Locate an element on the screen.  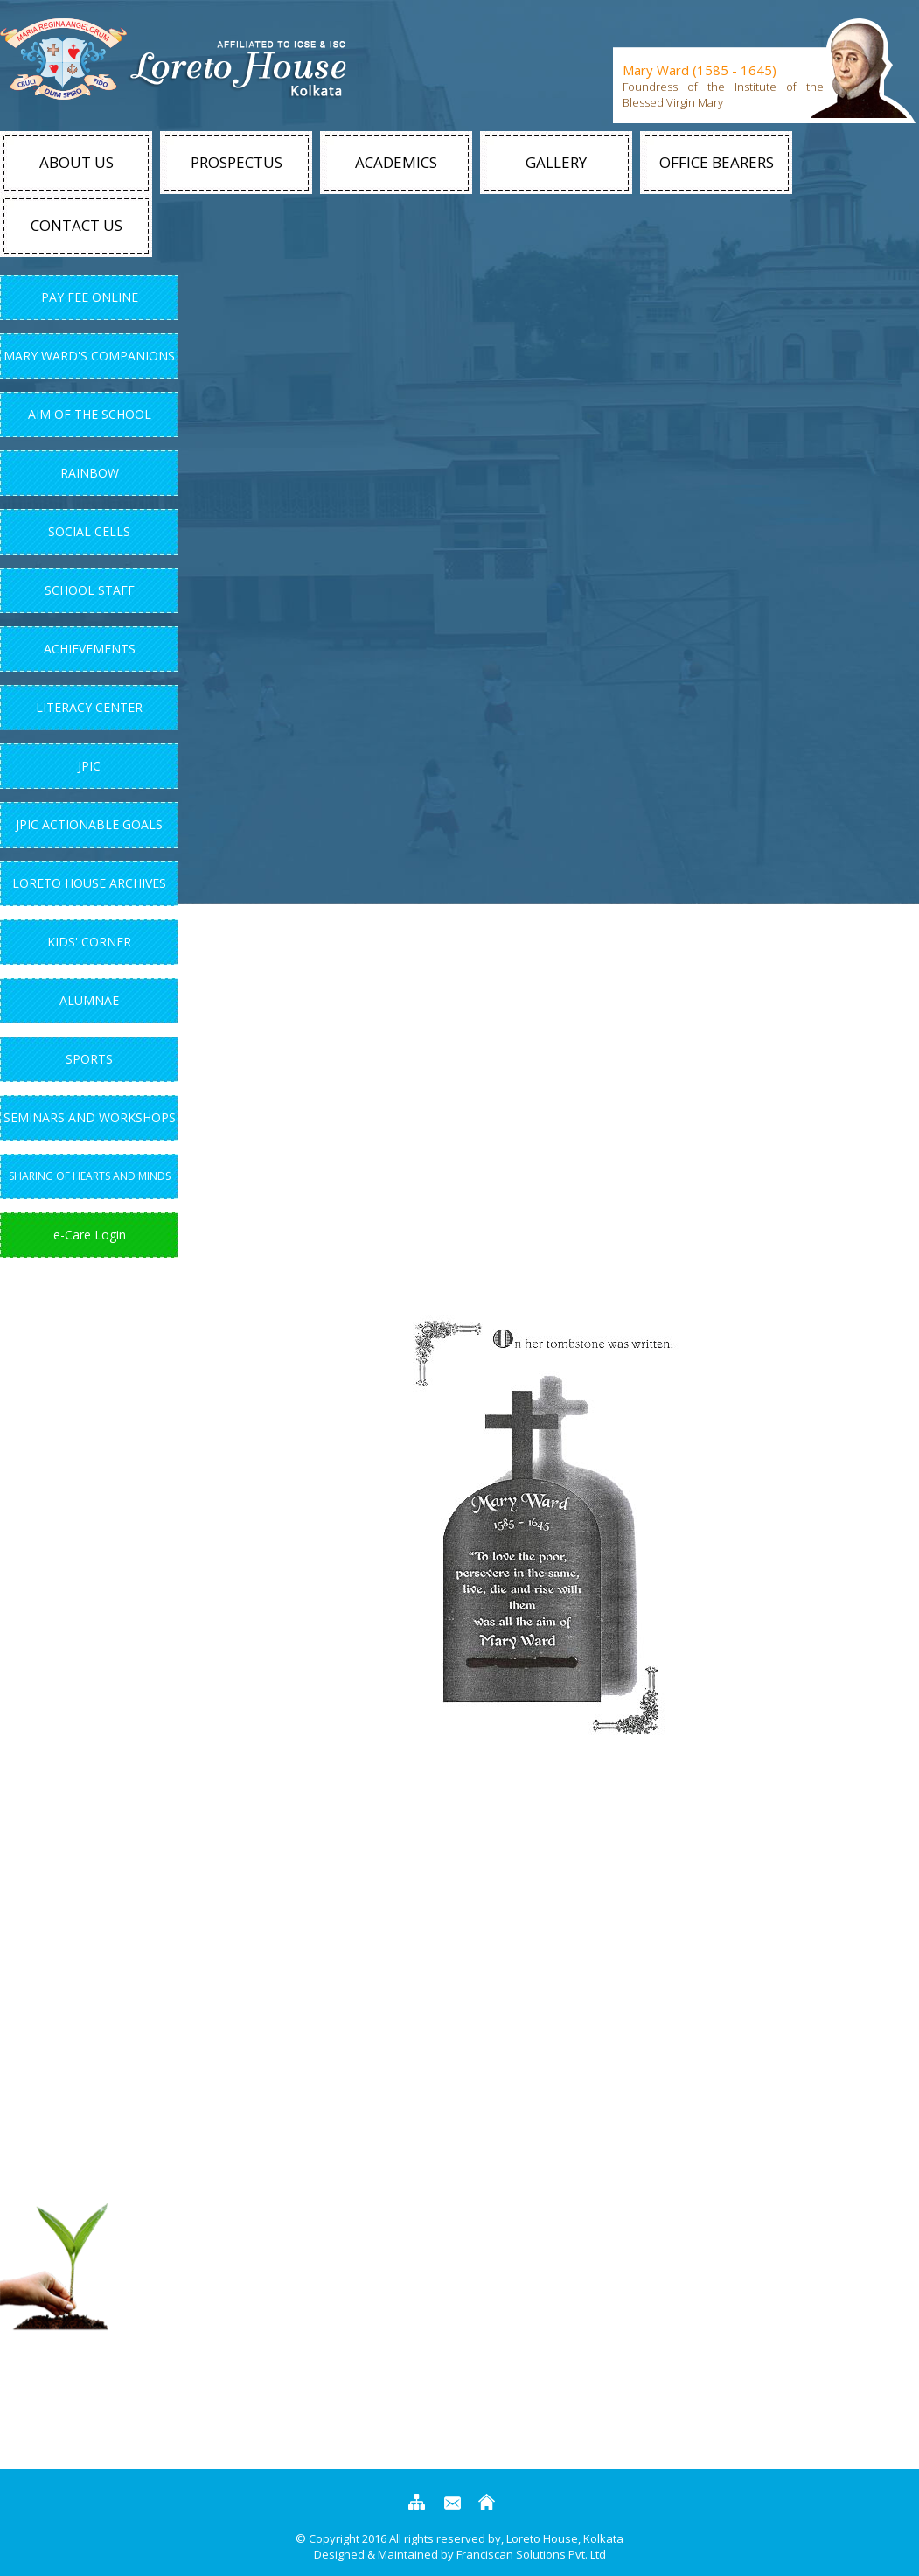
Loreto House Archives is located at coordinates (89, 883).